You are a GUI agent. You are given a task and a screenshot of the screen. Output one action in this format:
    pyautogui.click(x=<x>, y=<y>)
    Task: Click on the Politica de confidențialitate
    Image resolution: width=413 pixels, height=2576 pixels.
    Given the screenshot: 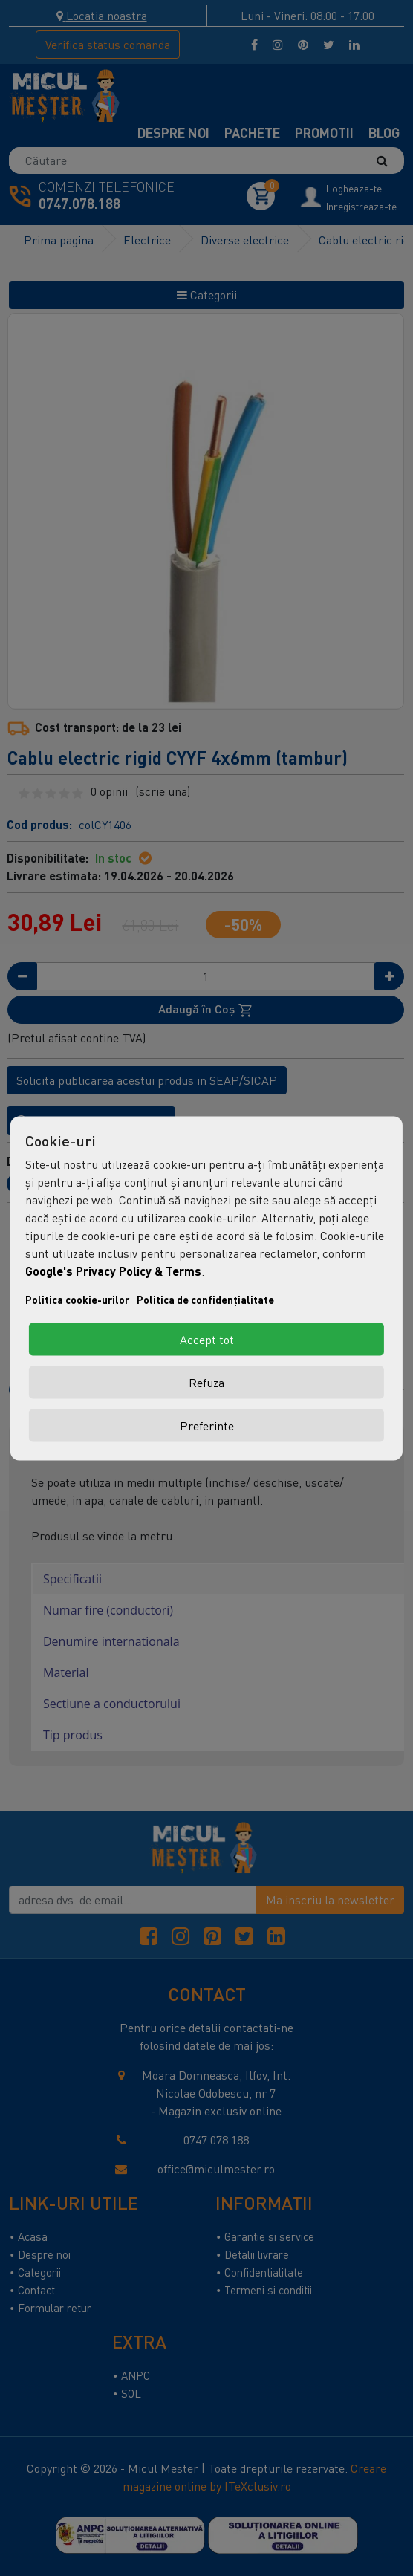 What is the action you would take?
    pyautogui.click(x=205, y=1299)
    